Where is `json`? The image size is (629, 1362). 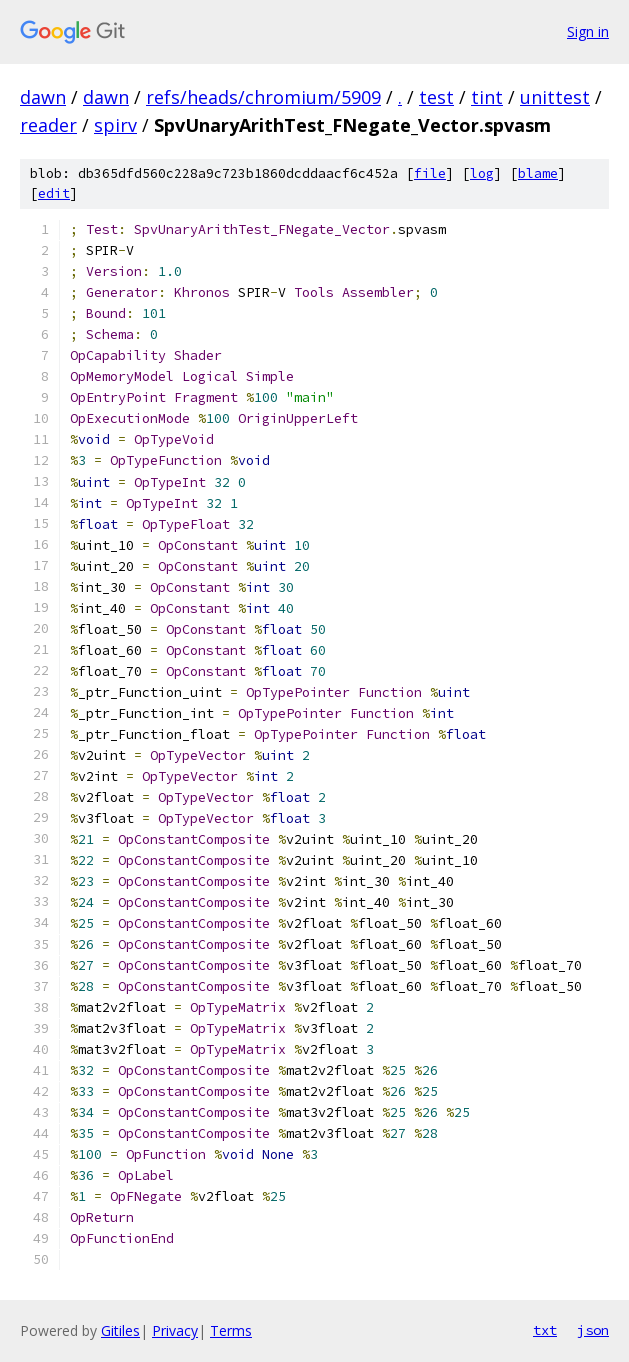 json is located at coordinates (593, 1330).